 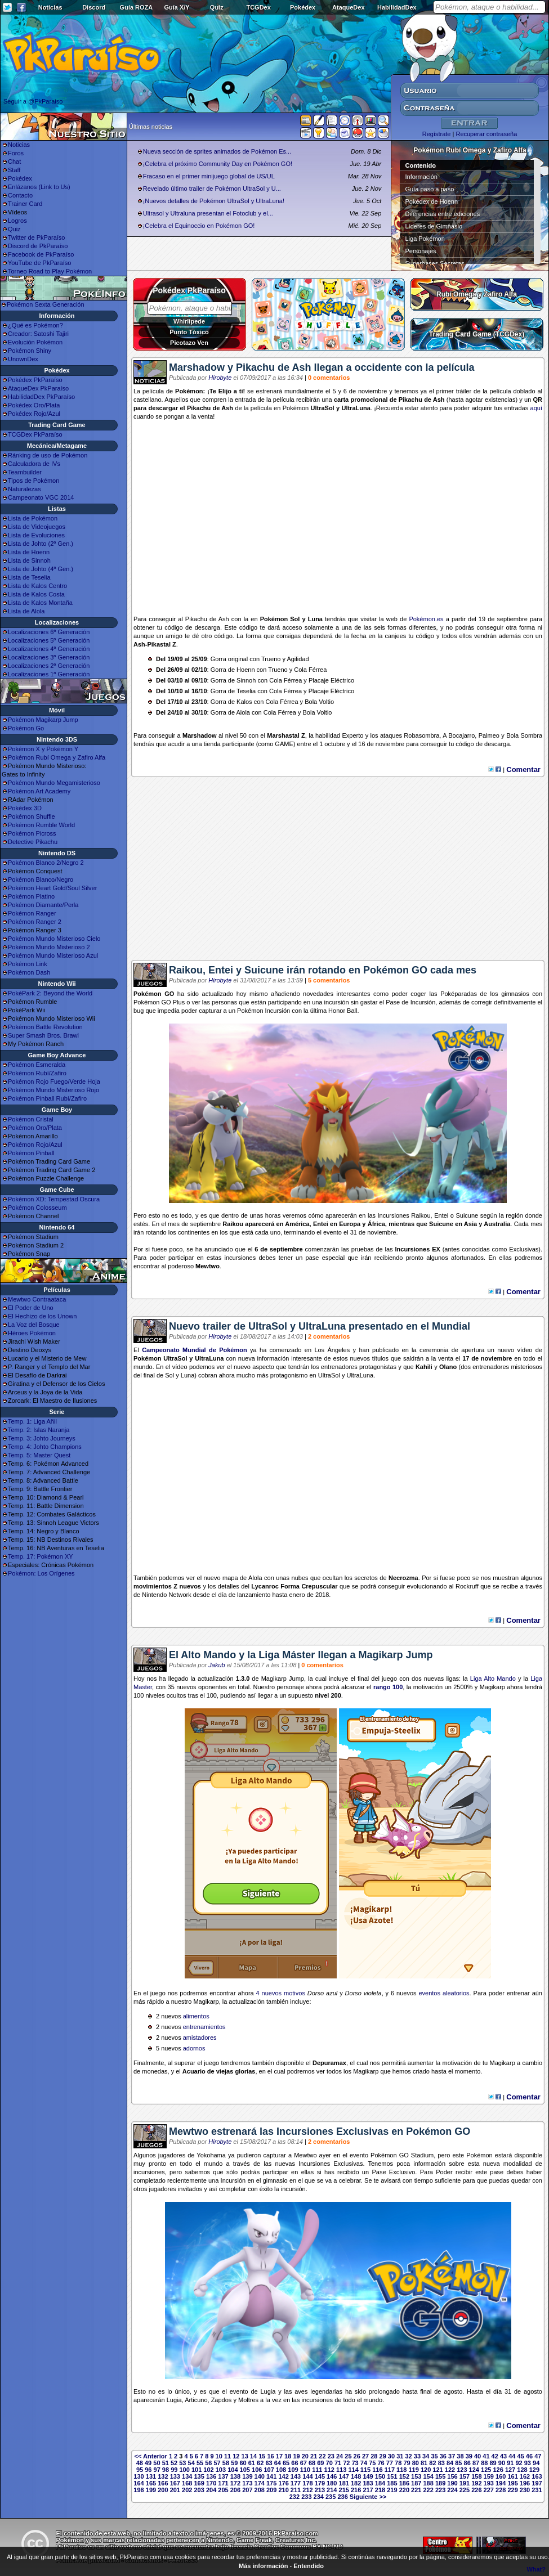 What do you see at coordinates (442, 213) in the screenshot?
I see `Diferencias entre ediciones` at bounding box center [442, 213].